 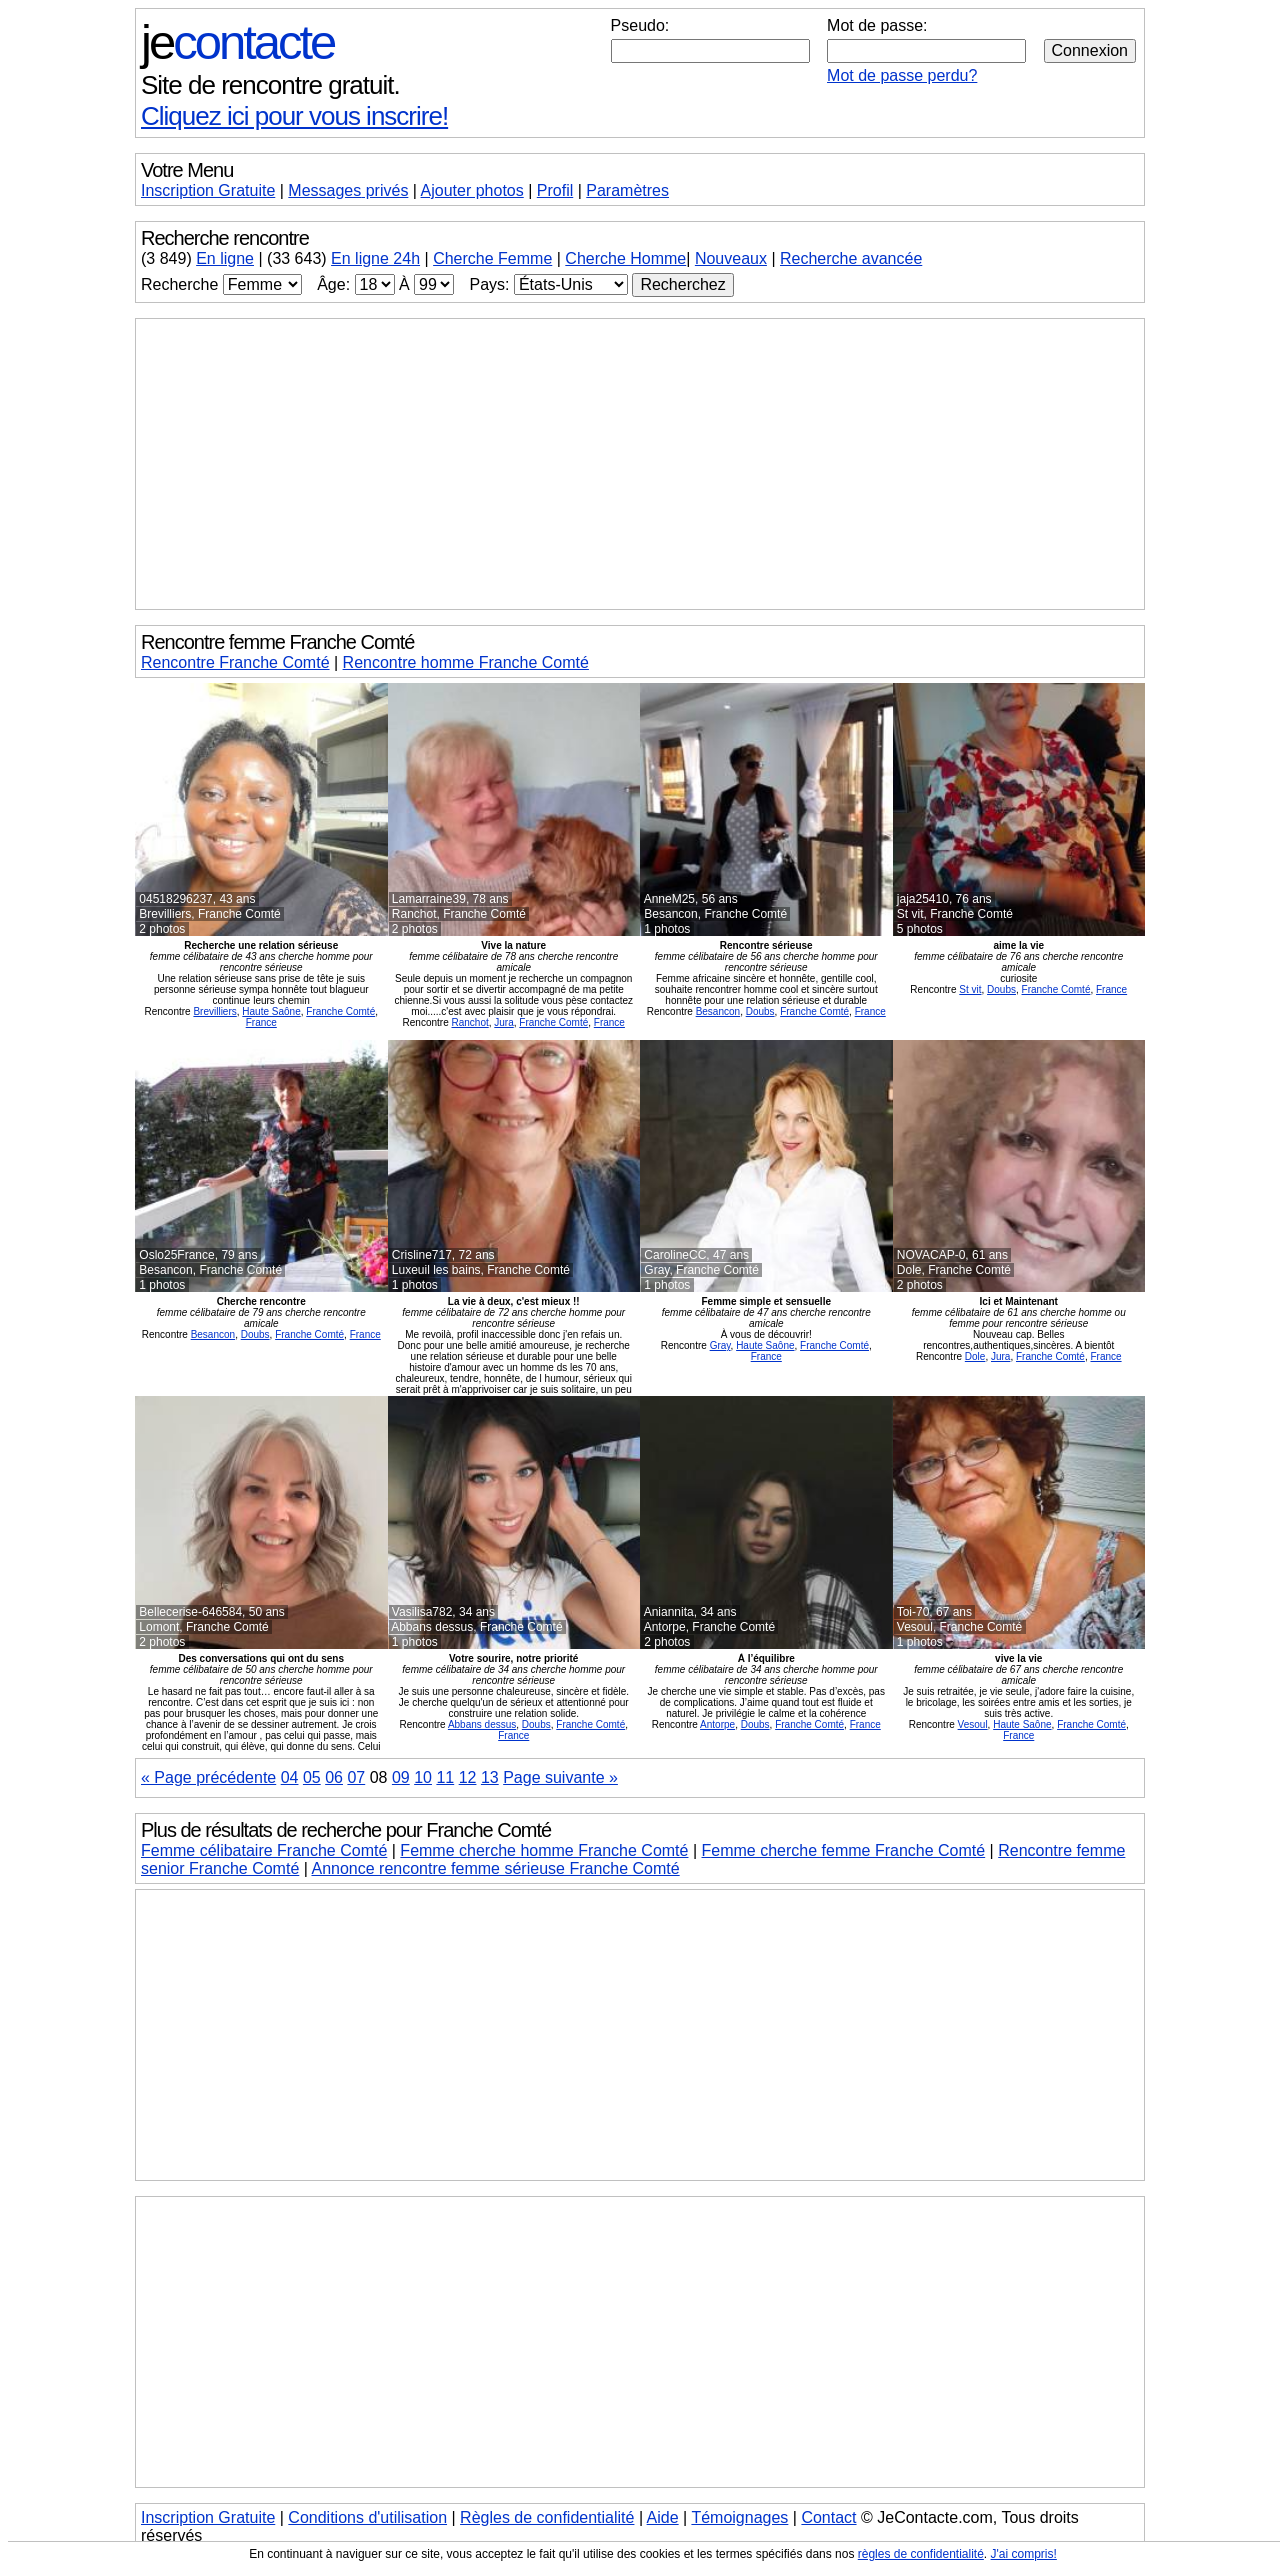 I want to click on Cherche Homme, so click(x=625, y=258).